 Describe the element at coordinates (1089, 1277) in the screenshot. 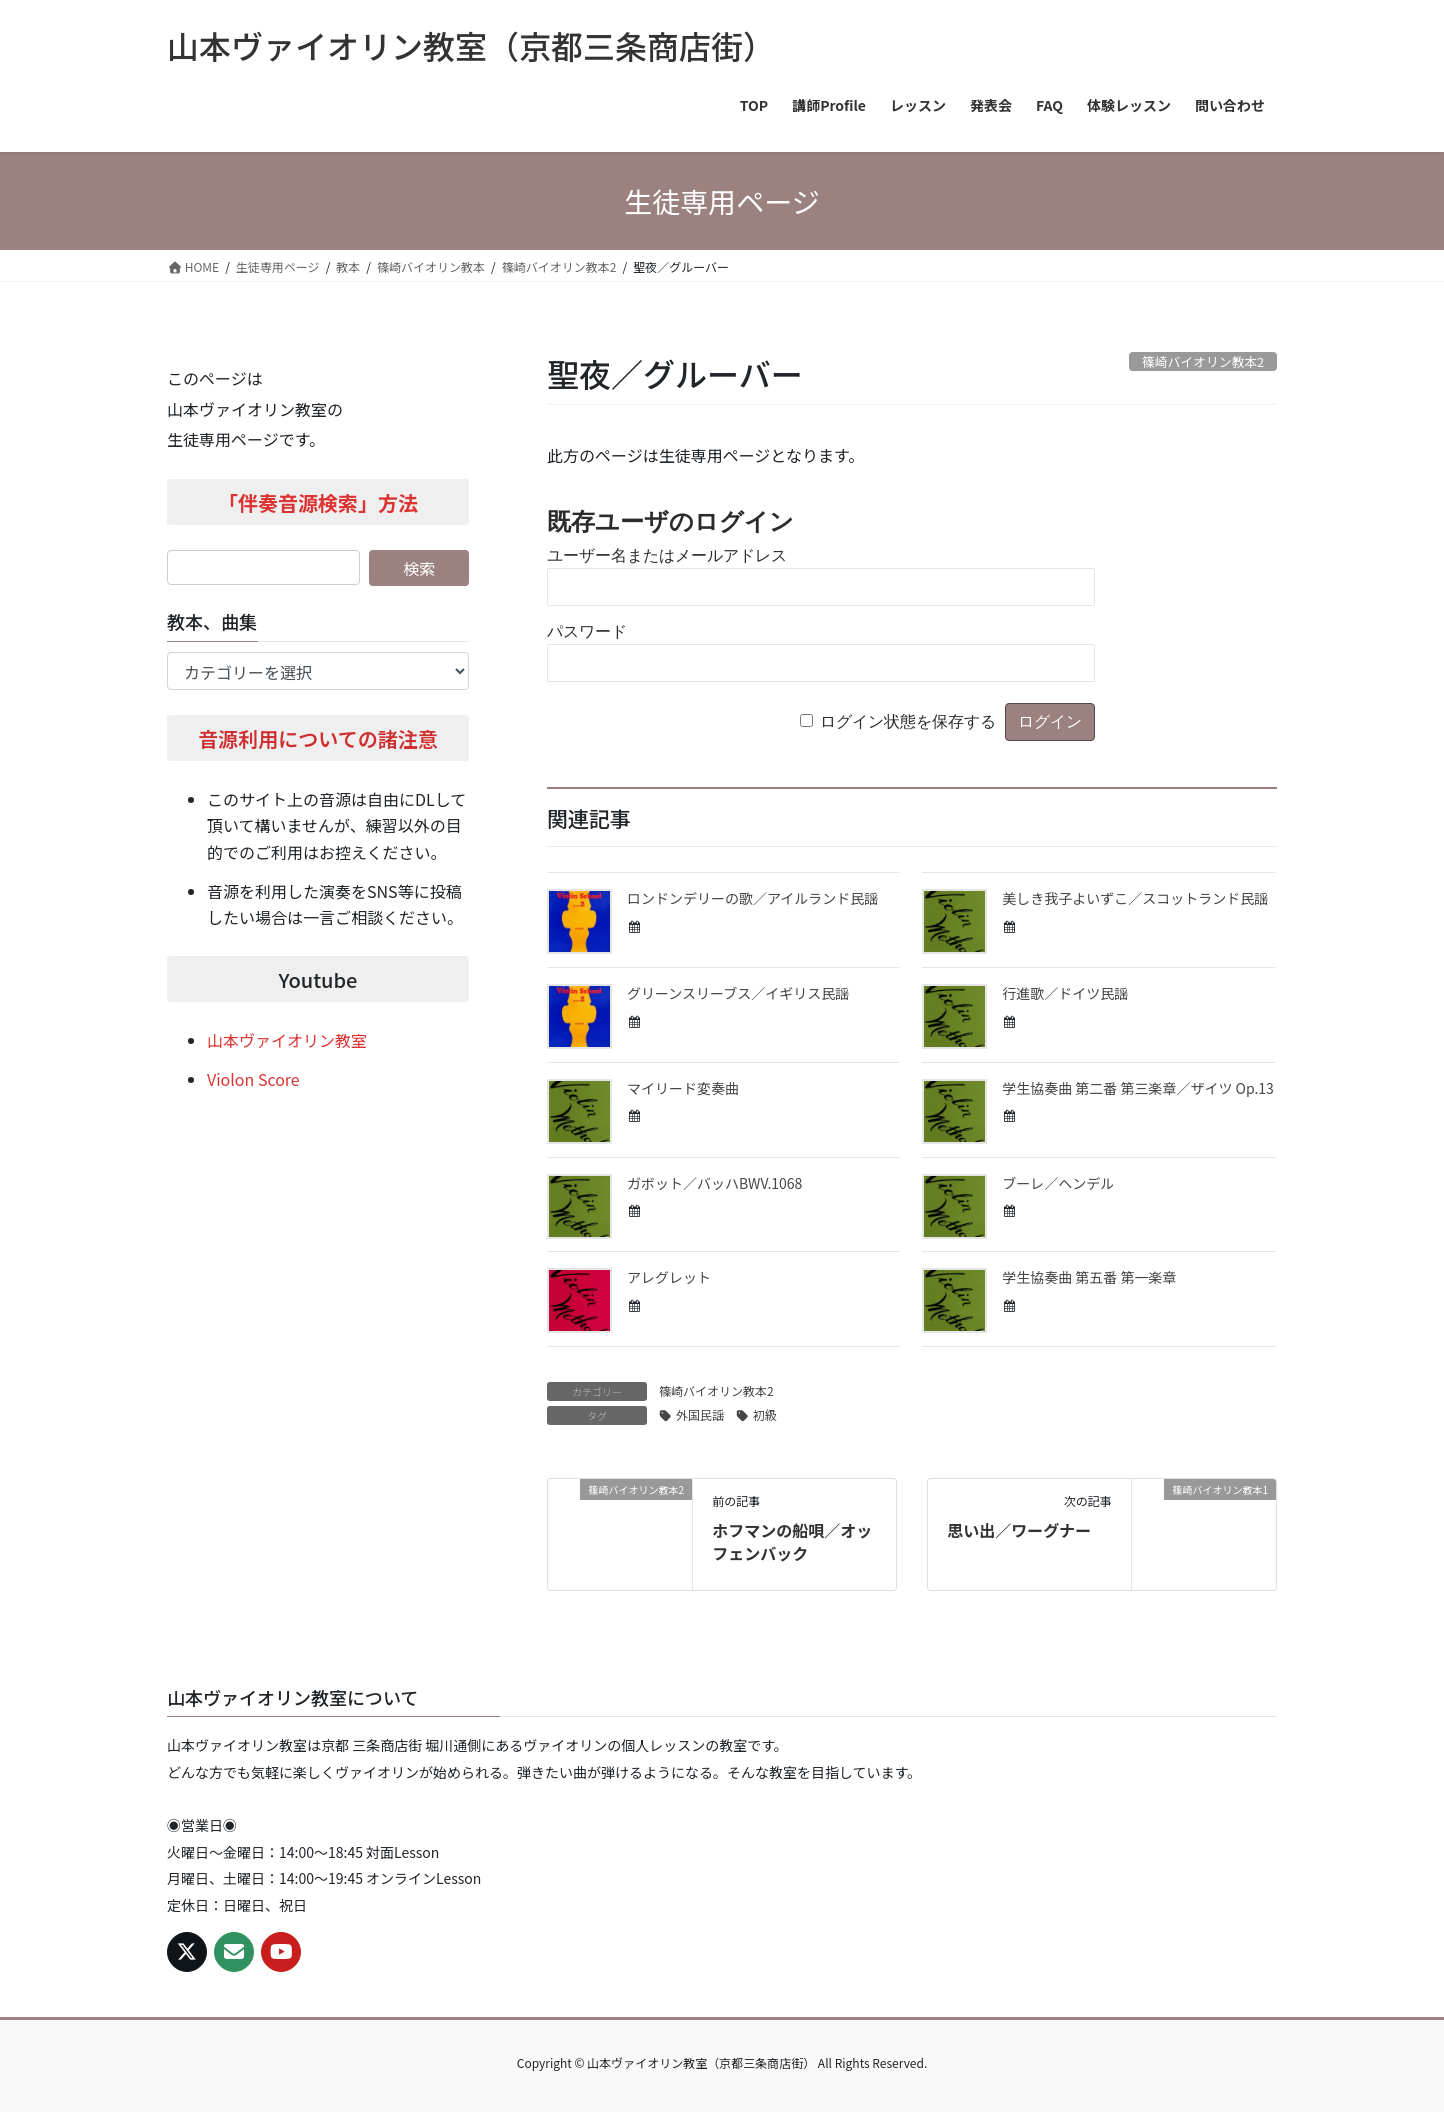

I see `学生協奏曲 第五番 第一楽章` at that location.